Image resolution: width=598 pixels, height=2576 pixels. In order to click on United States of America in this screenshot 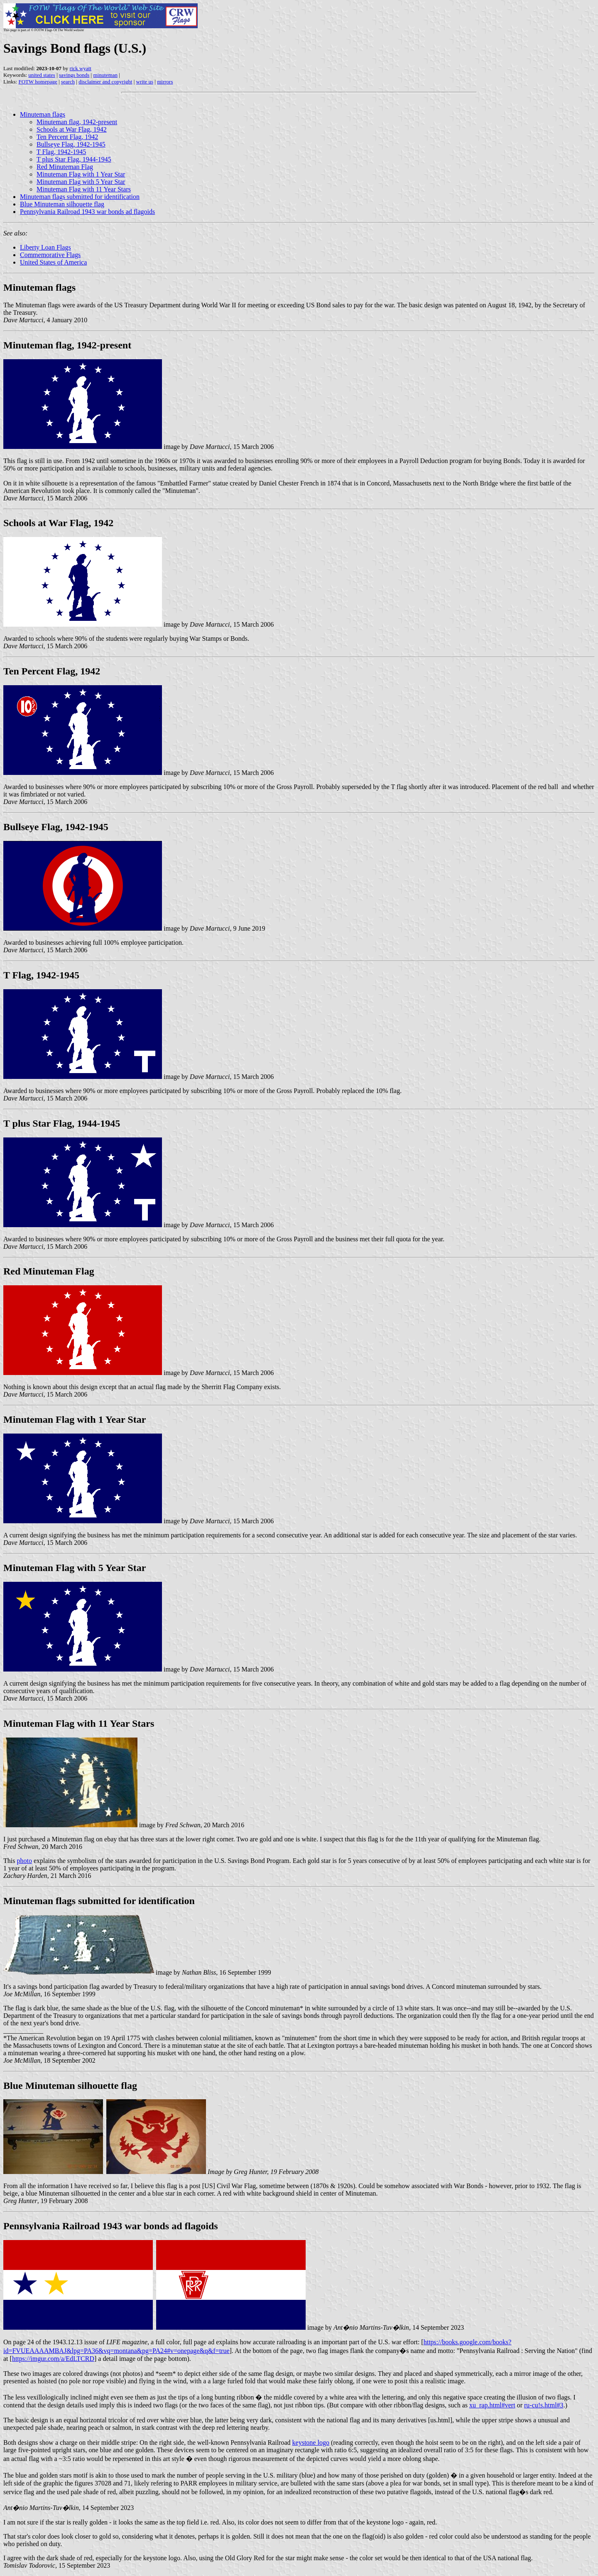, I will do `click(53, 262)`.